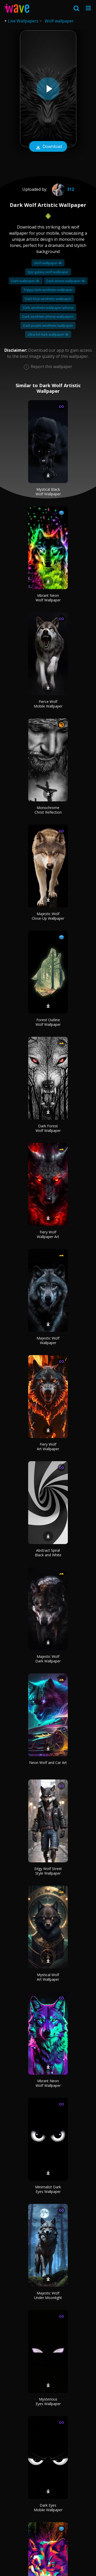 Image resolution: width=96 pixels, height=2576 pixels. What do you see at coordinates (48, 1340) in the screenshot?
I see `Majestic Wolf Wallpaper` at bounding box center [48, 1340].